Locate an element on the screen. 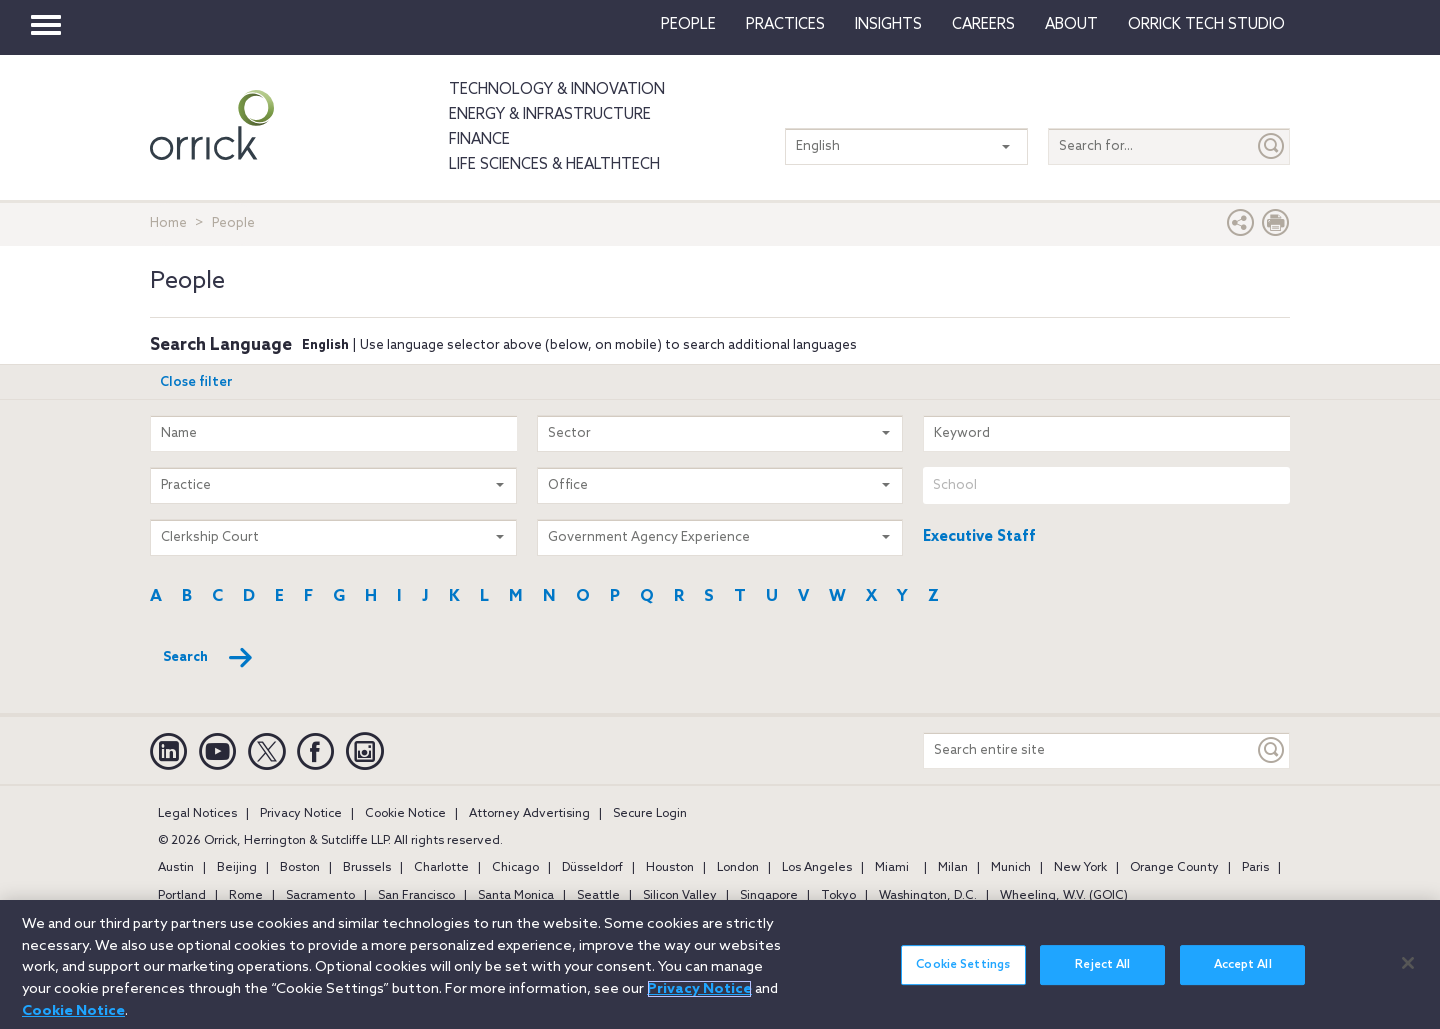 The width and height of the screenshot is (1440, 1029). Singapore is located at coordinates (769, 896).